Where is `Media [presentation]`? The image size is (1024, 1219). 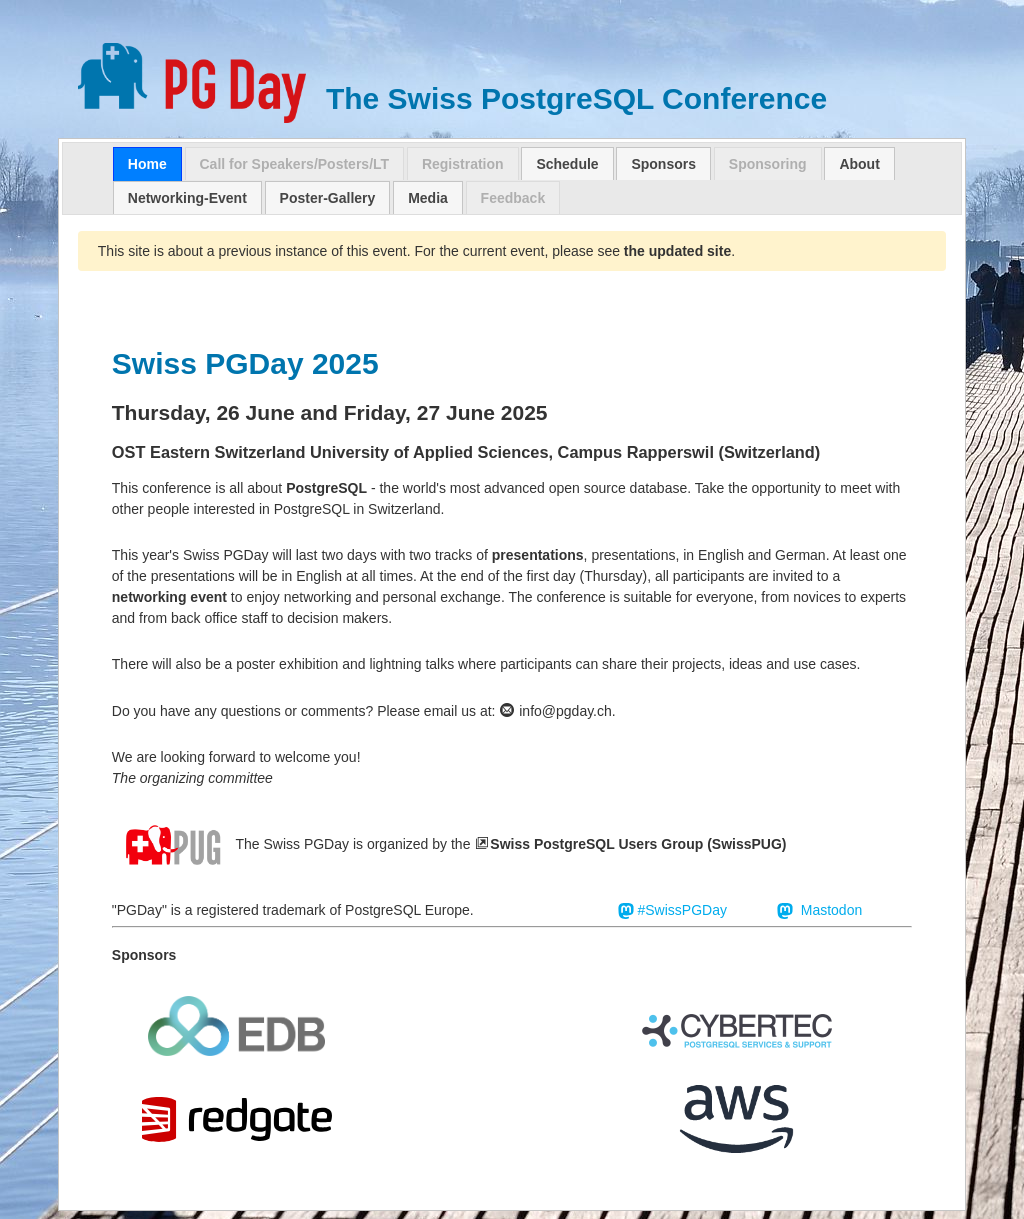
Media [presentation] is located at coordinates (428, 198).